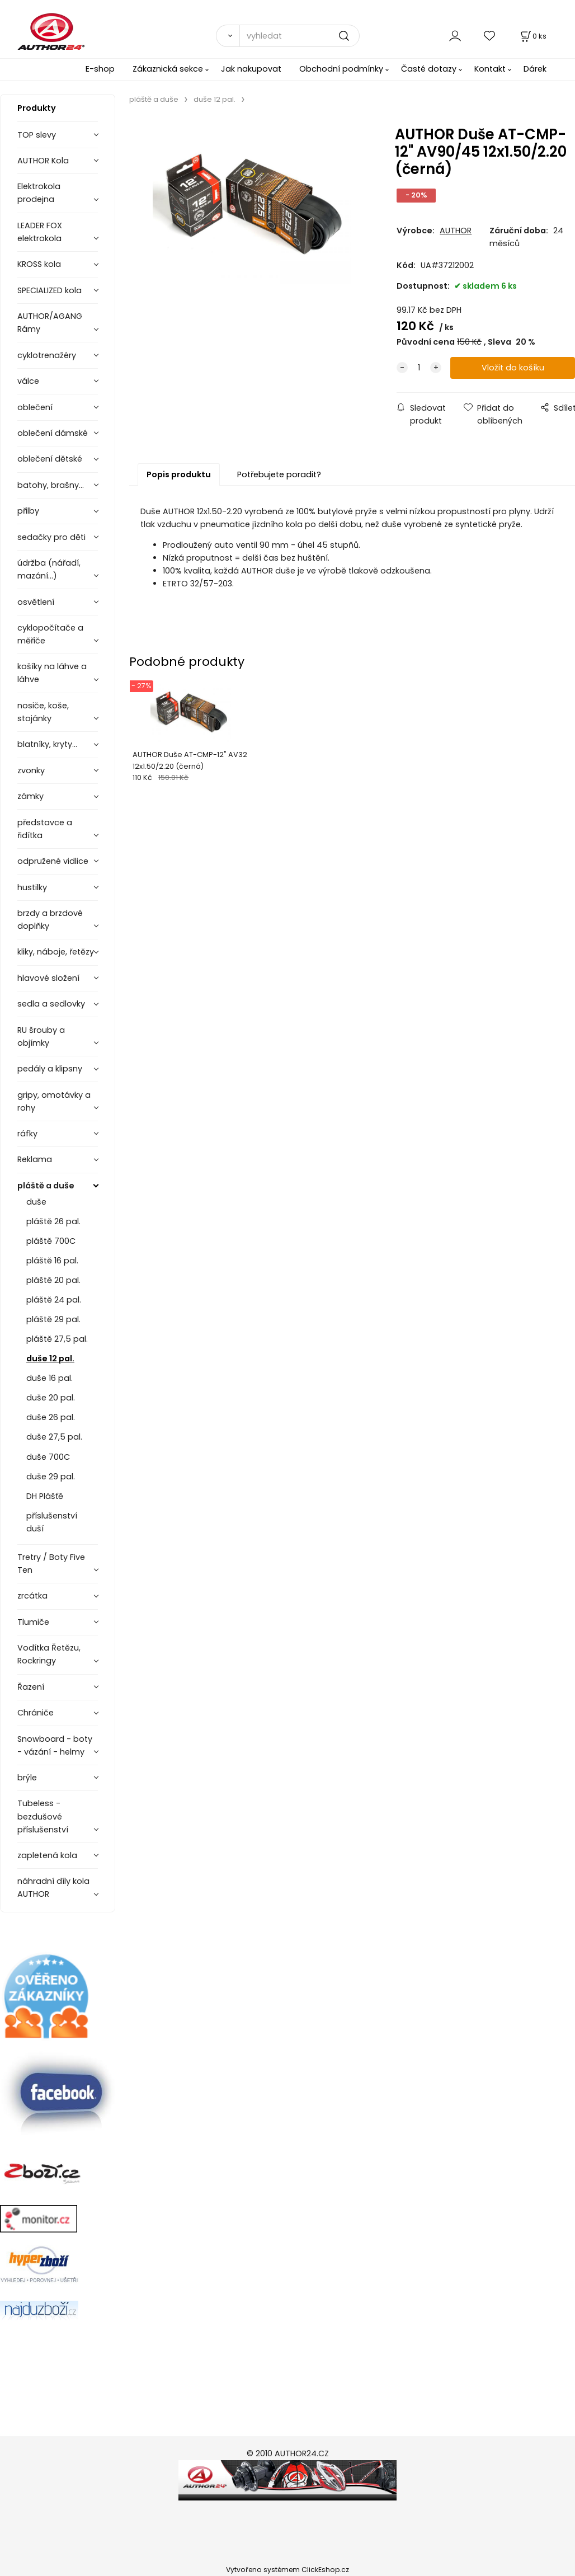 Image resolution: width=575 pixels, height=2576 pixels. Describe the element at coordinates (27, 1777) in the screenshot. I see `brýle` at that location.